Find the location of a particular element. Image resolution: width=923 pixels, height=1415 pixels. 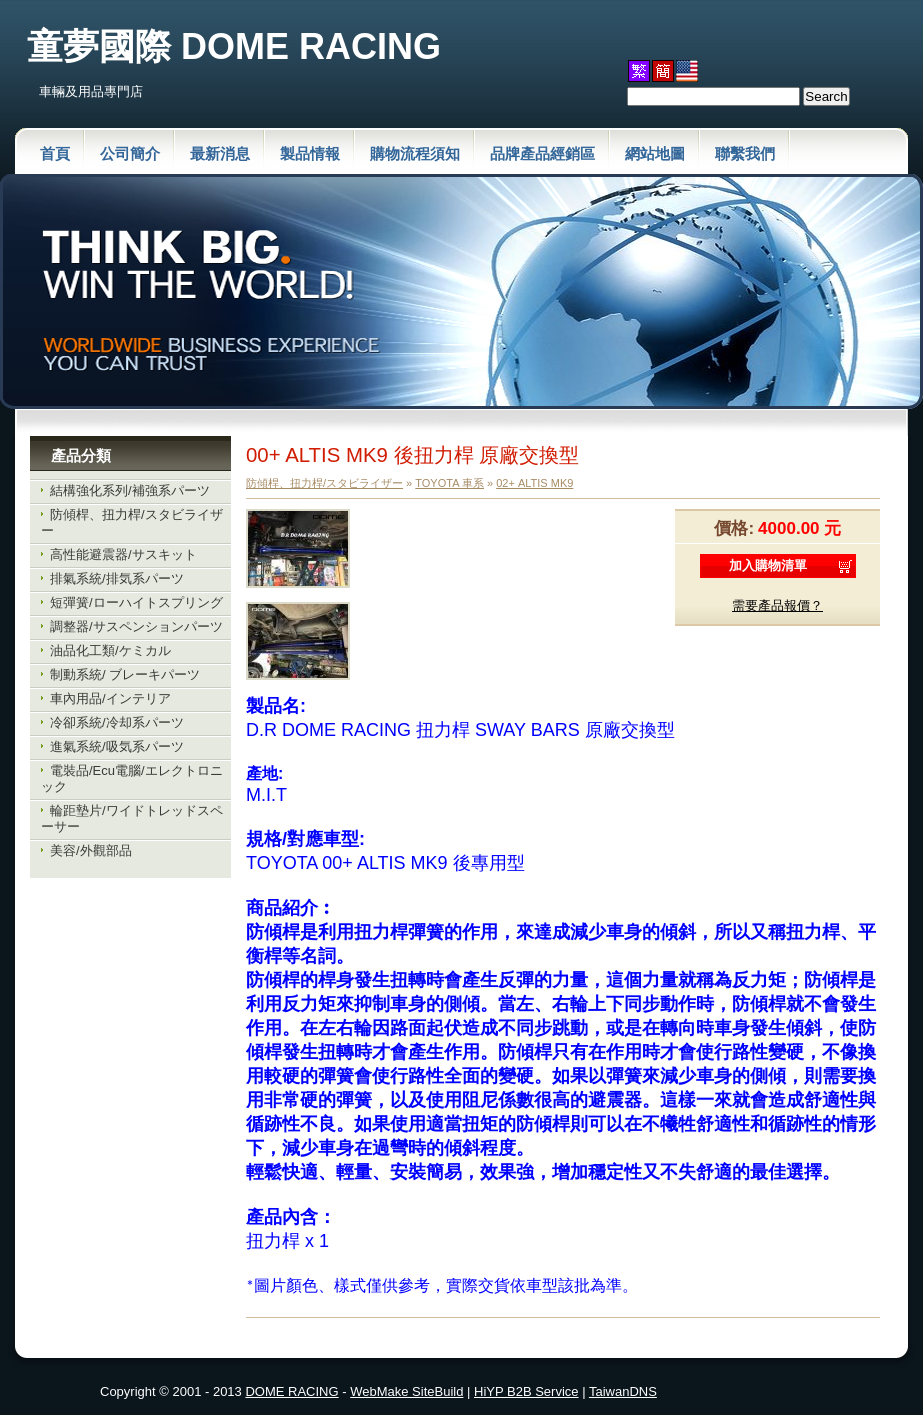

調整器/サスペンションパーツ is located at coordinates (136, 626).